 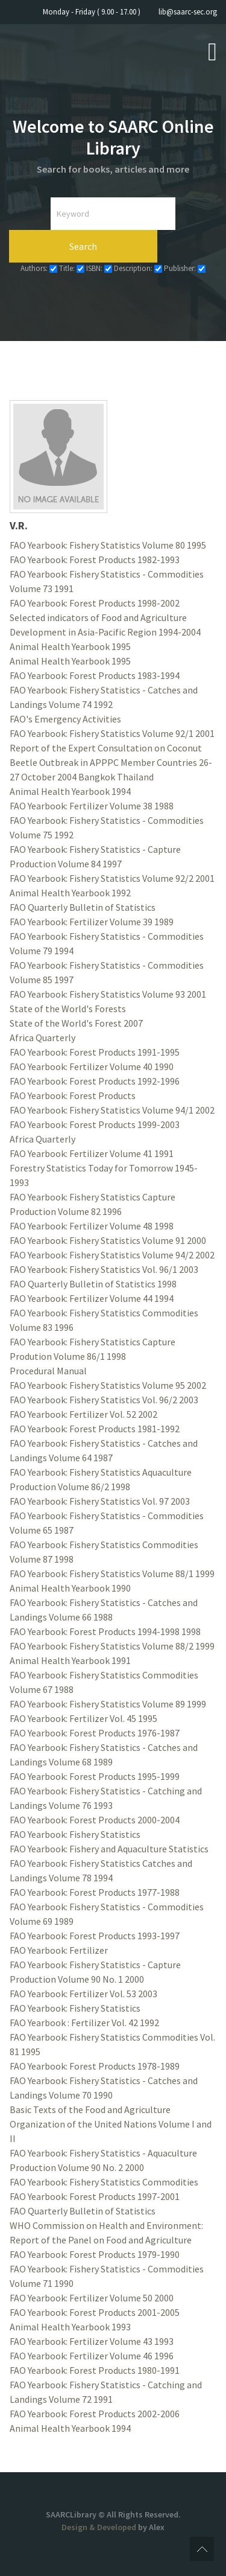 What do you see at coordinates (65, 719) in the screenshot?
I see `FAO's Emergency Activities` at bounding box center [65, 719].